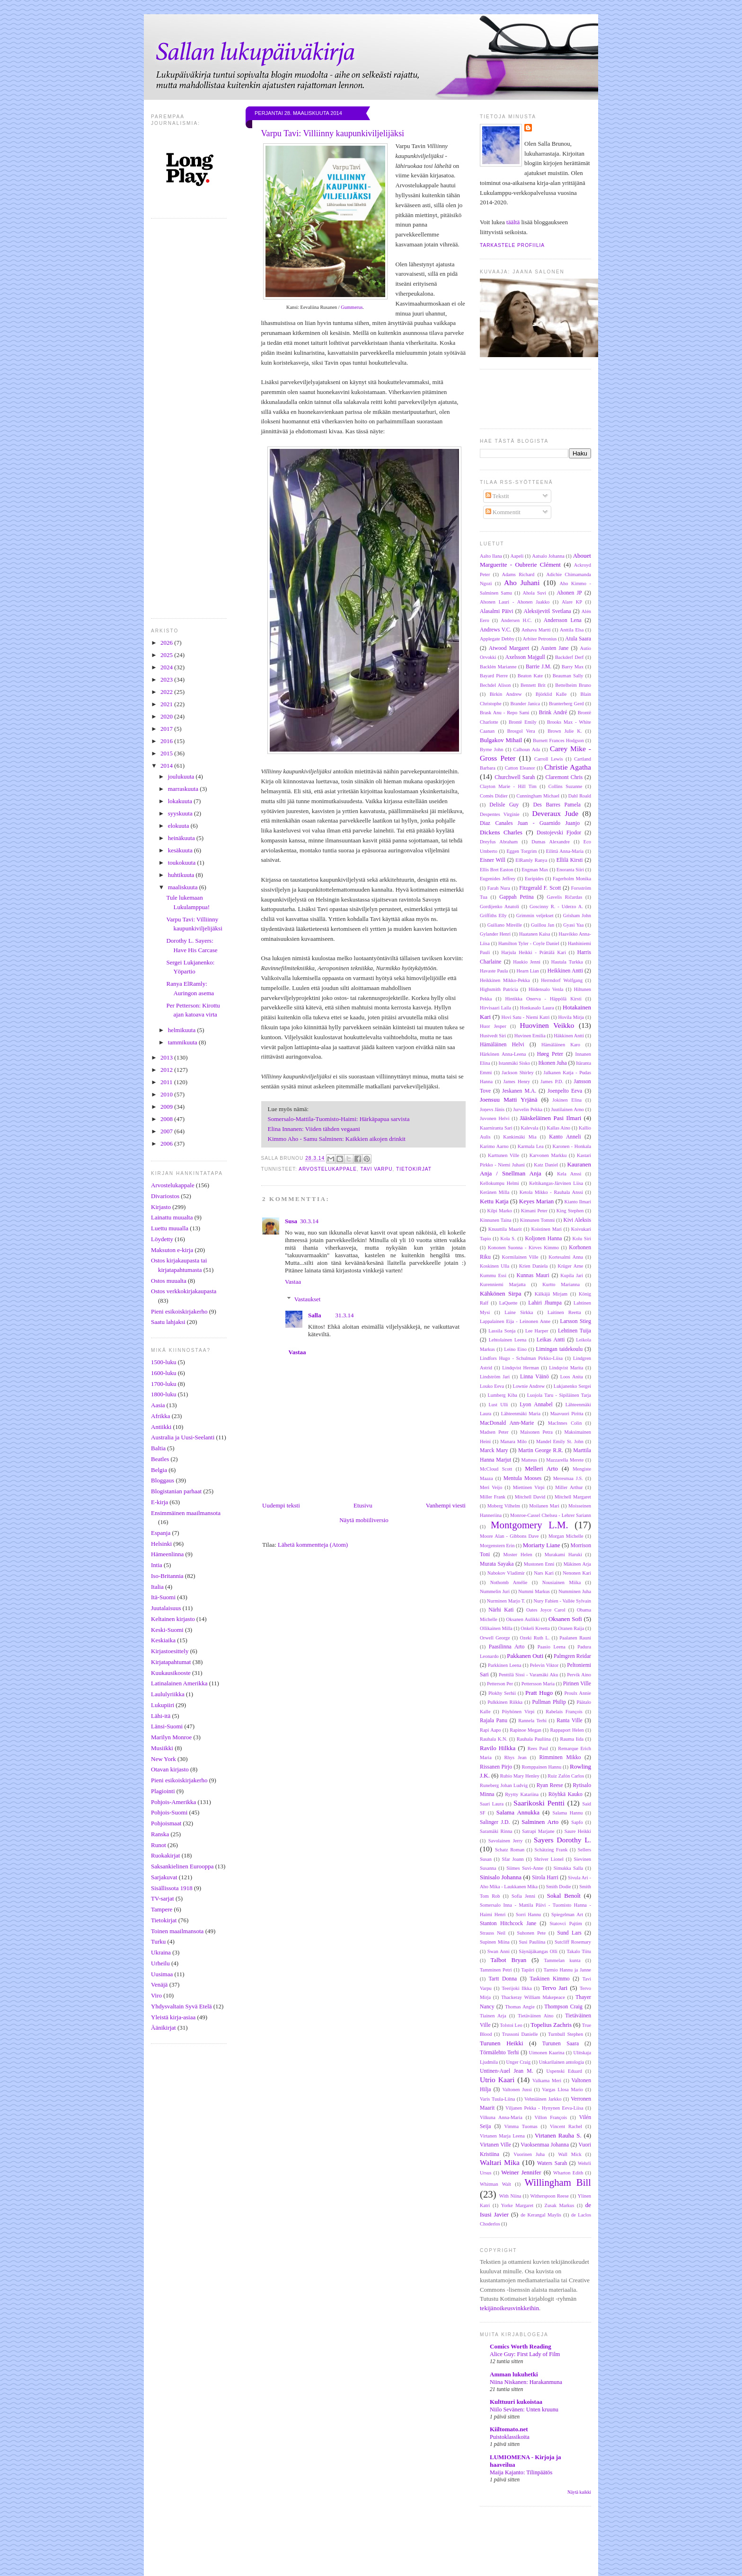 Image resolution: width=742 pixels, height=2576 pixels. I want to click on Andersen H.C., so click(516, 620).